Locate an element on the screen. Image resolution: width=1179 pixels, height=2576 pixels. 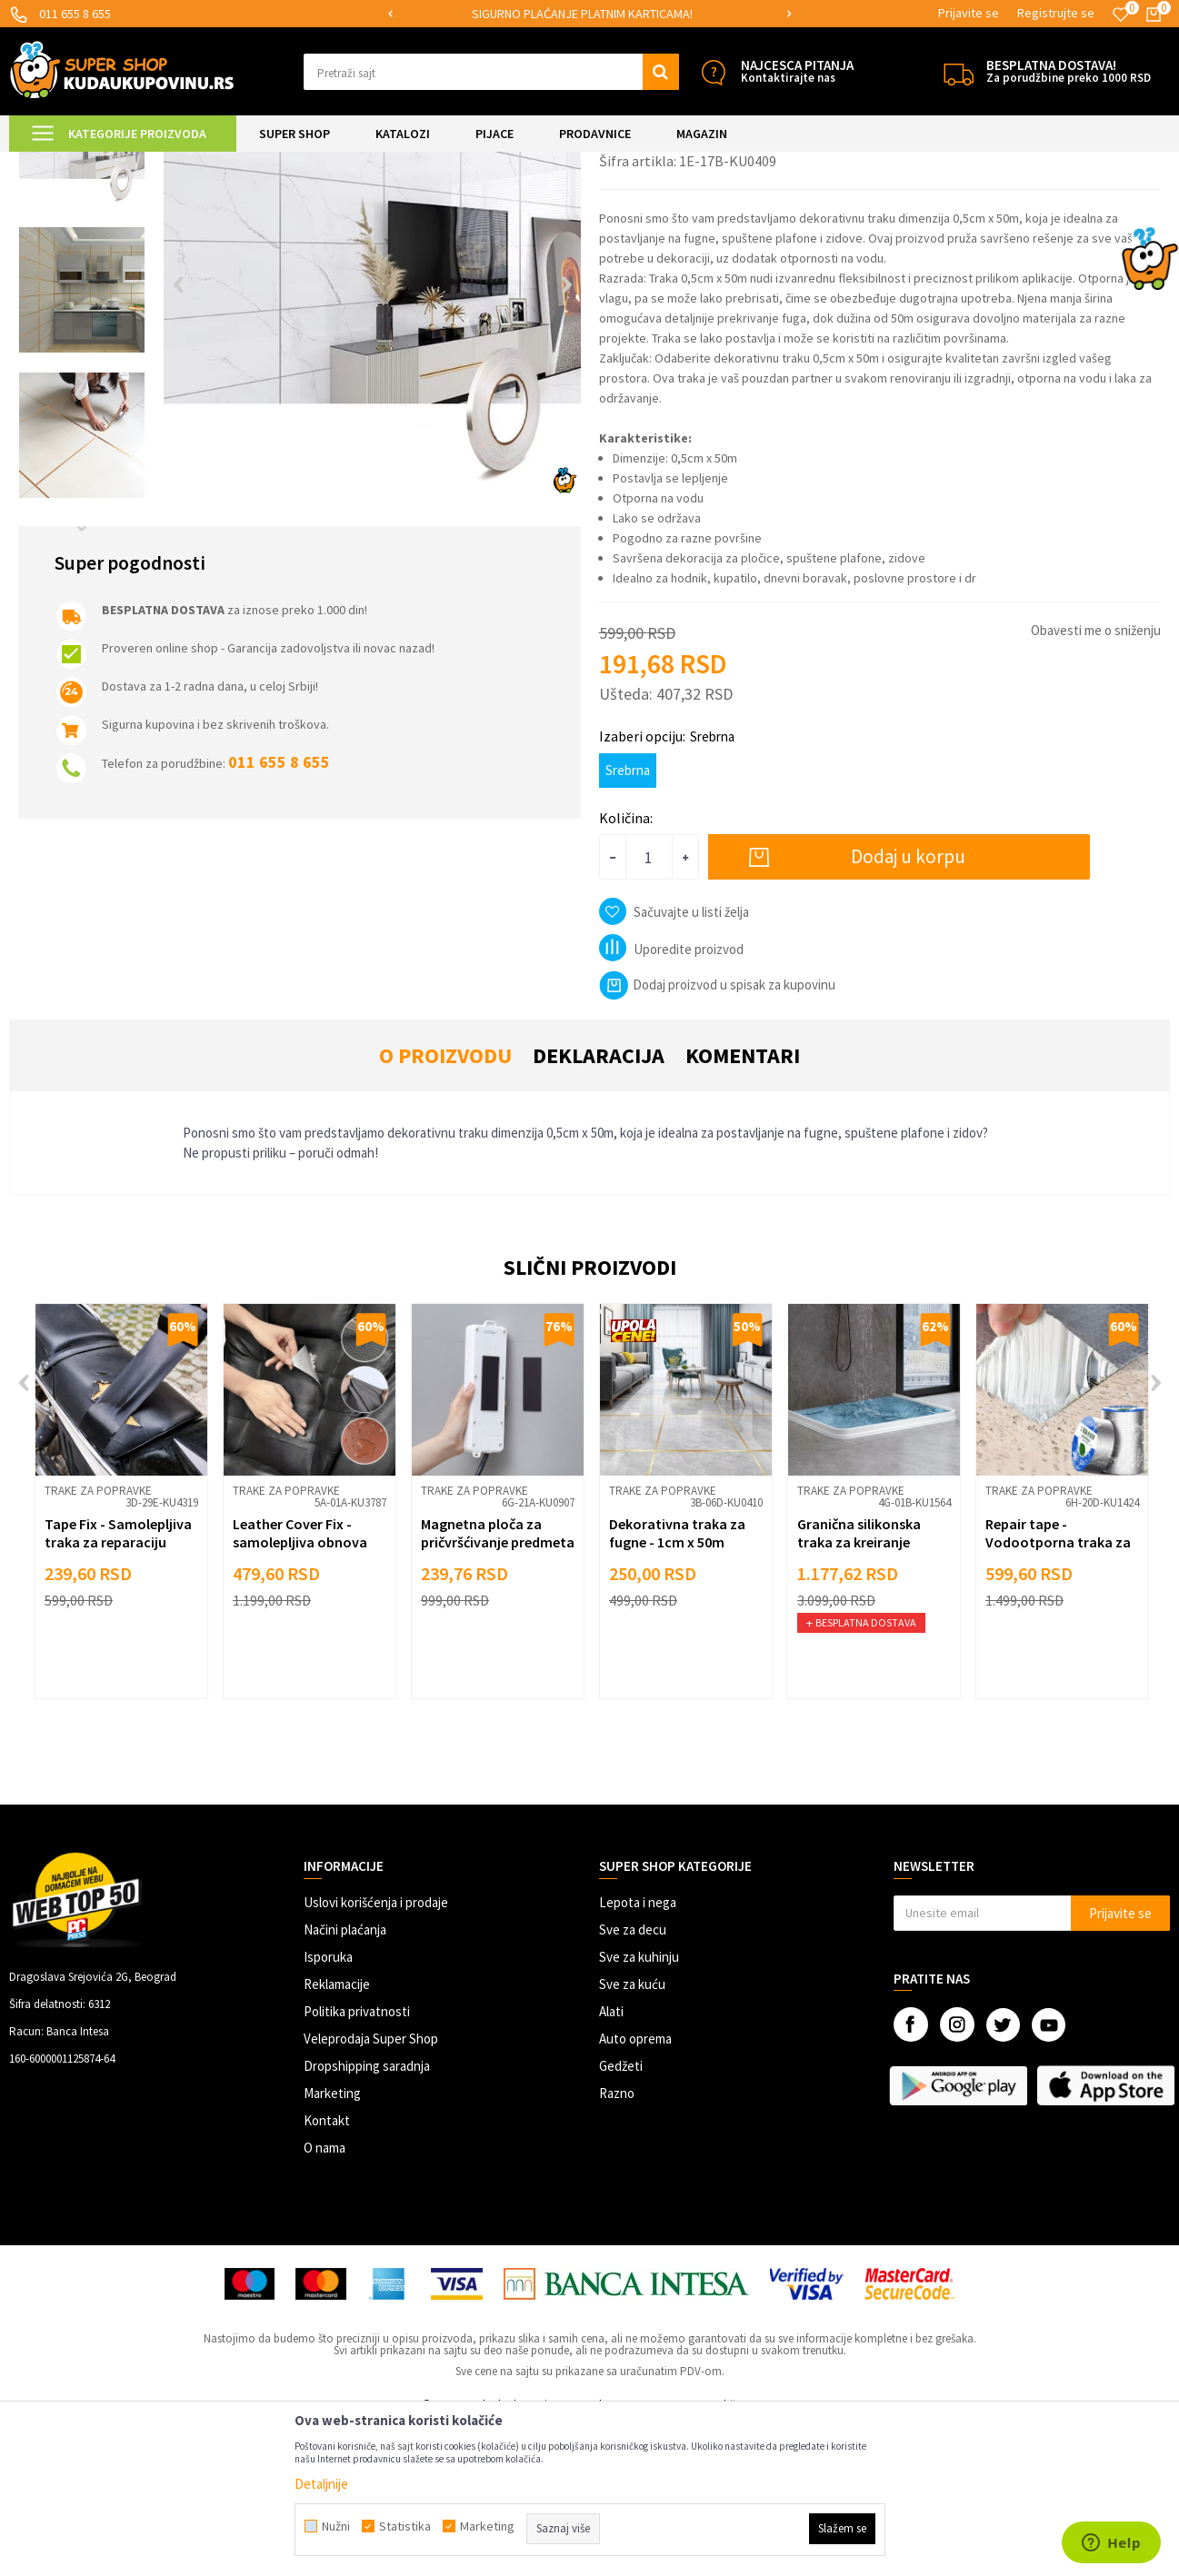
Sve za kuhinju is located at coordinates (639, 2108).